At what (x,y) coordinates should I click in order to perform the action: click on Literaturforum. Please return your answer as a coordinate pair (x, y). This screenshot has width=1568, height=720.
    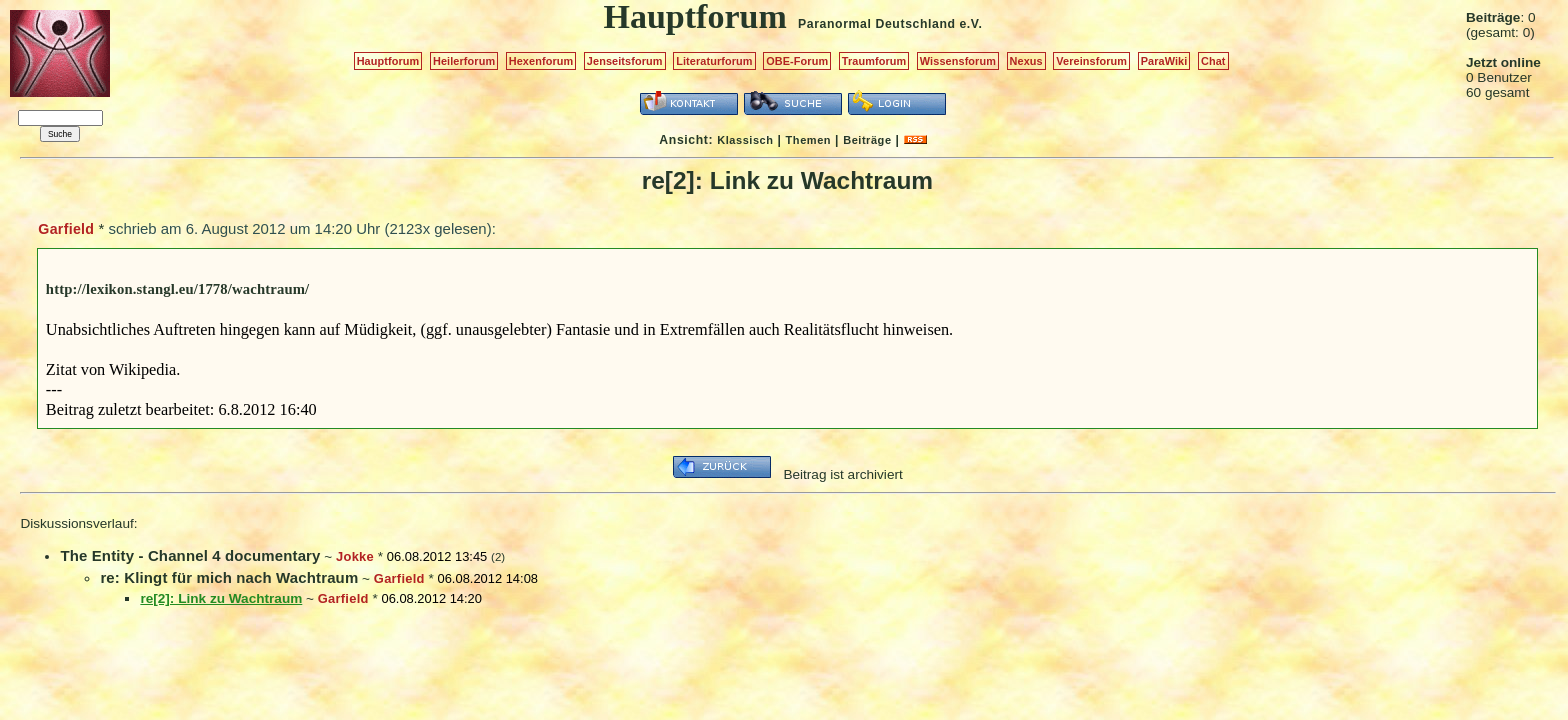
    Looking at the image, I should click on (714, 61).